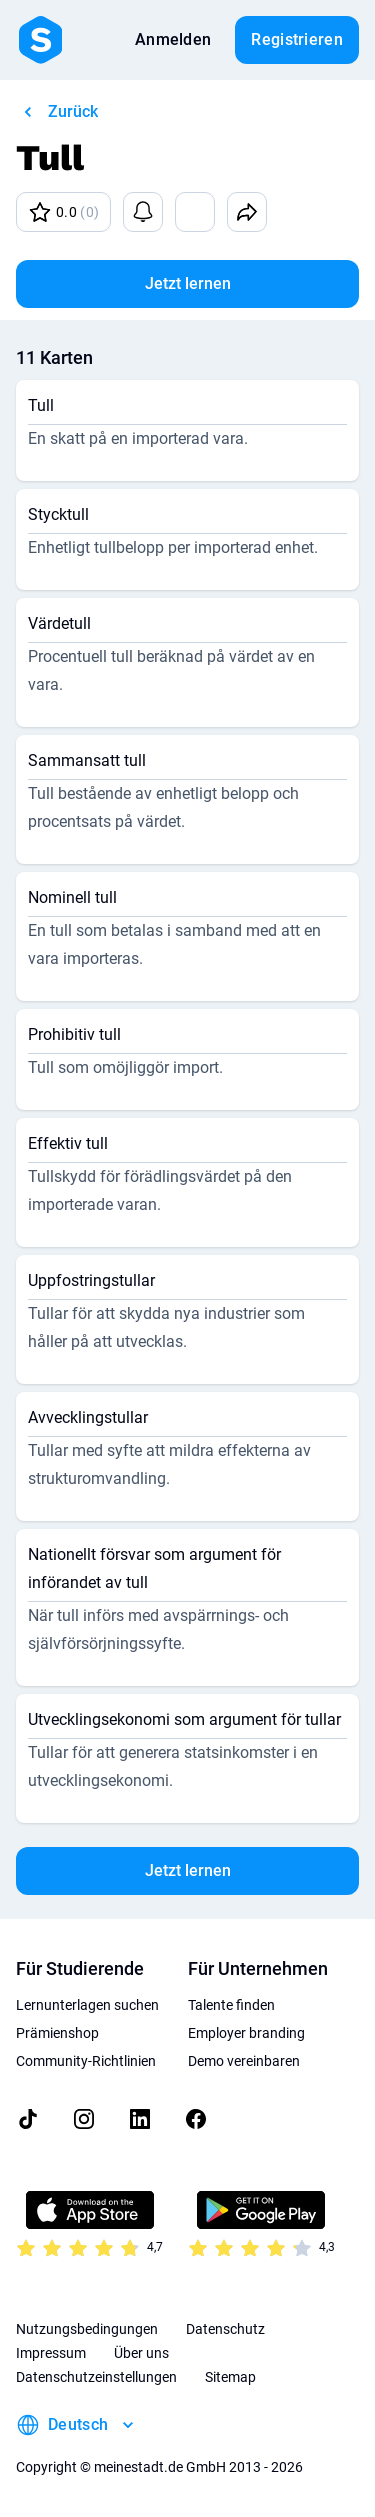 This screenshot has height=2517, width=375. I want to click on Über uns, so click(141, 2353).